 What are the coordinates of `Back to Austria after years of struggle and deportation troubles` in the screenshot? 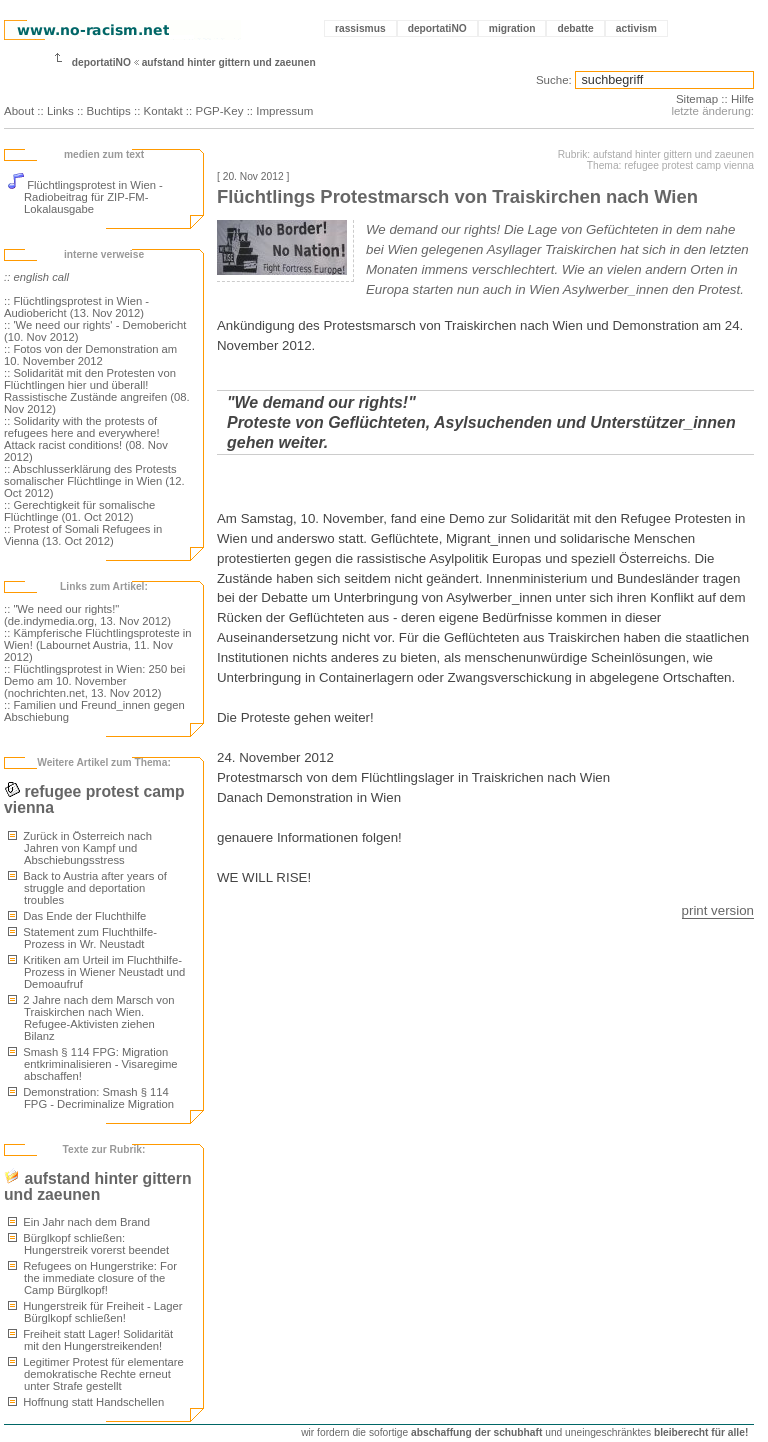 It's located at (87, 888).